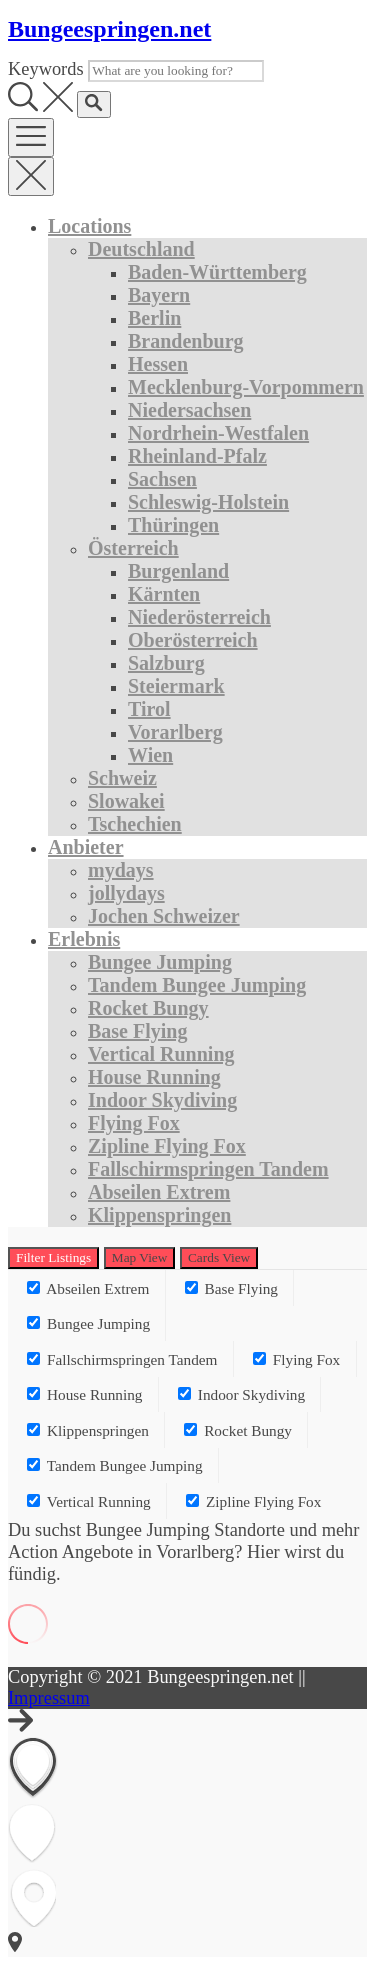 The width and height of the screenshot is (375, 1965). I want to click on Zipline Flying Fox, so click(167, 1146).